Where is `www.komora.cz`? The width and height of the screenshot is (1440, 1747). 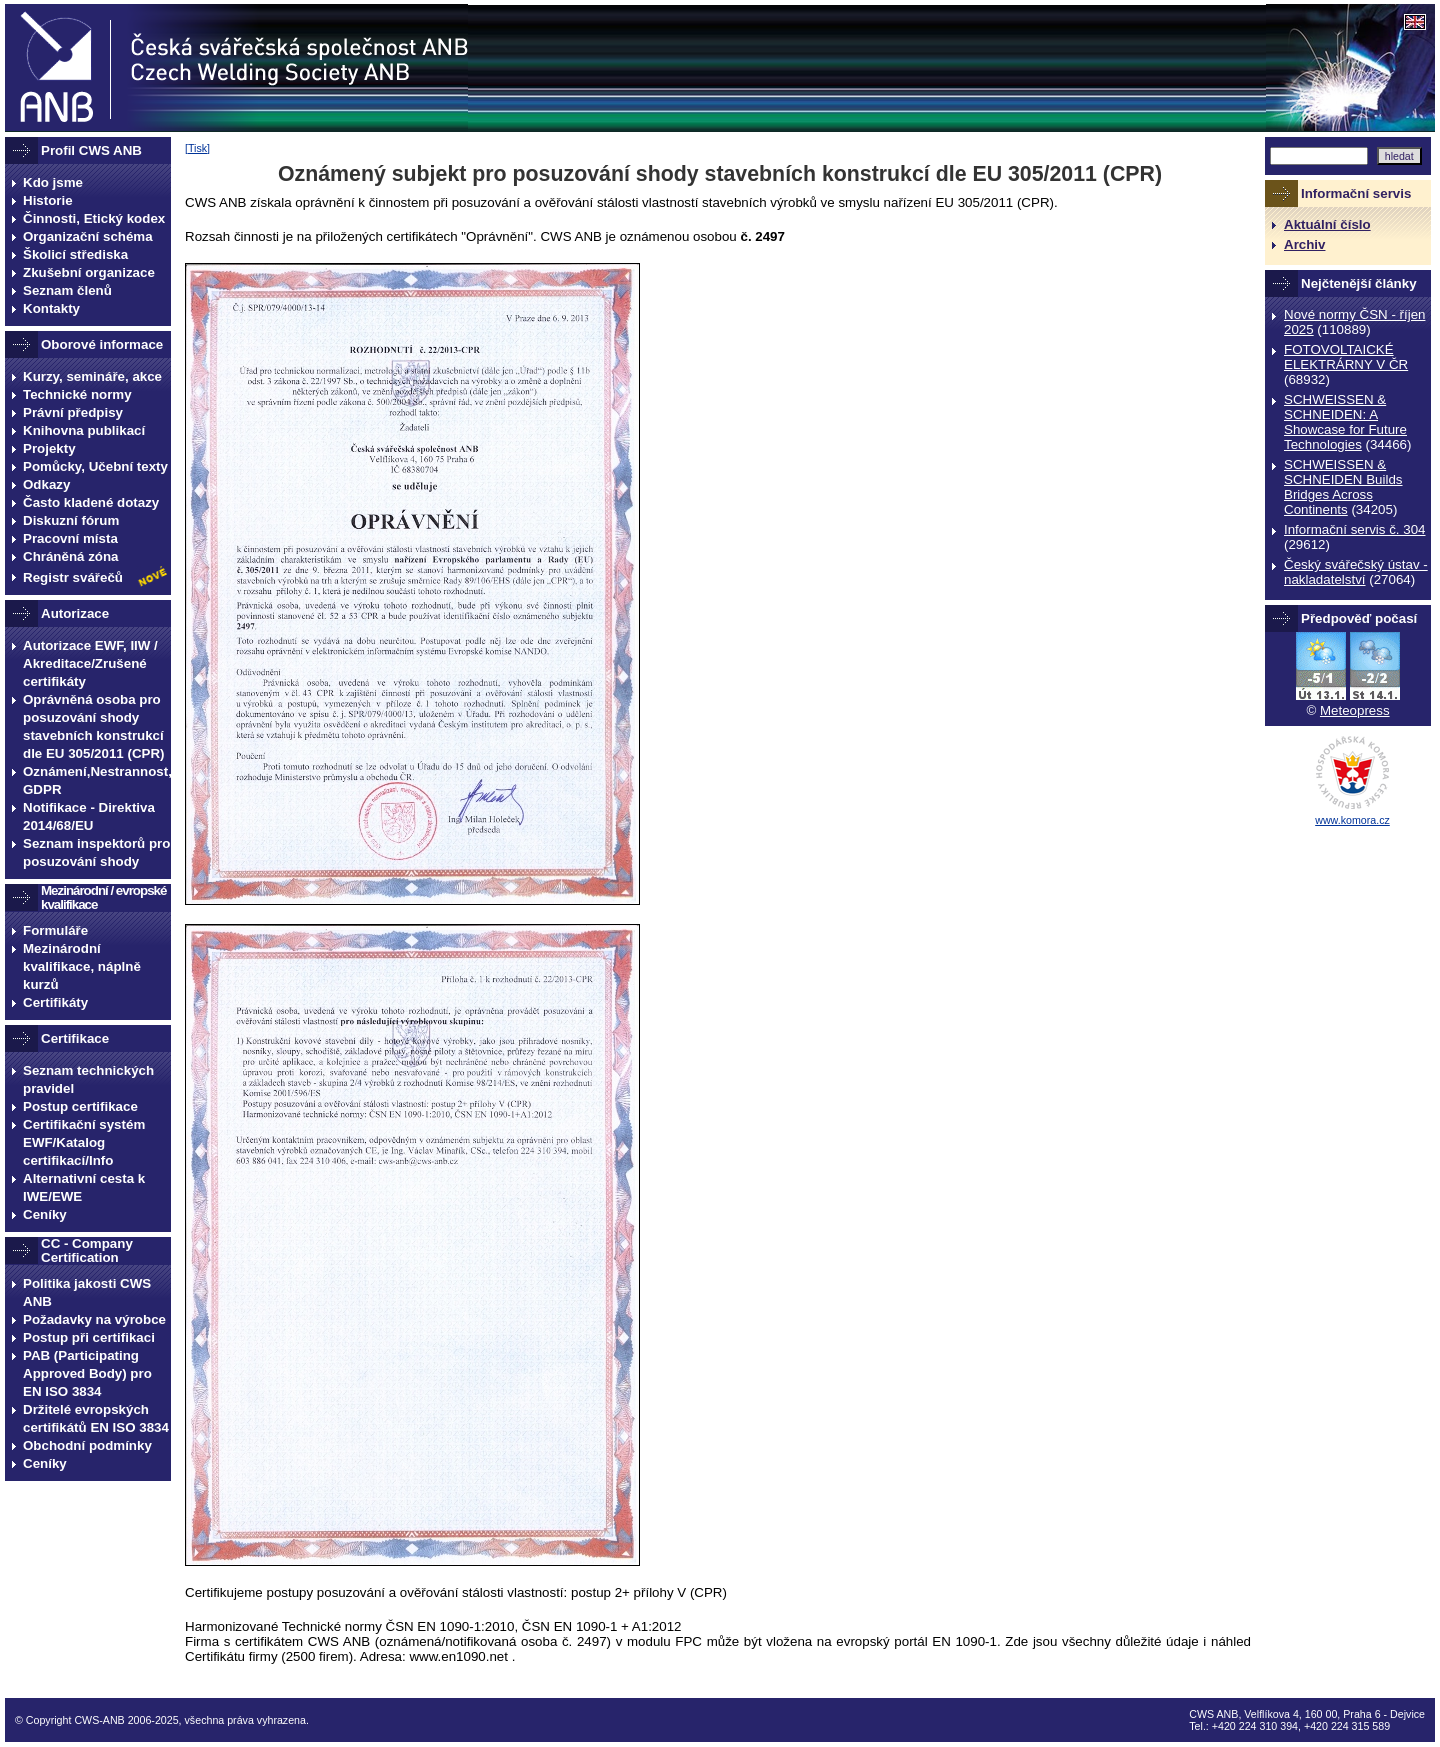
www.komora.cz is located at coordinates (1352, 820).